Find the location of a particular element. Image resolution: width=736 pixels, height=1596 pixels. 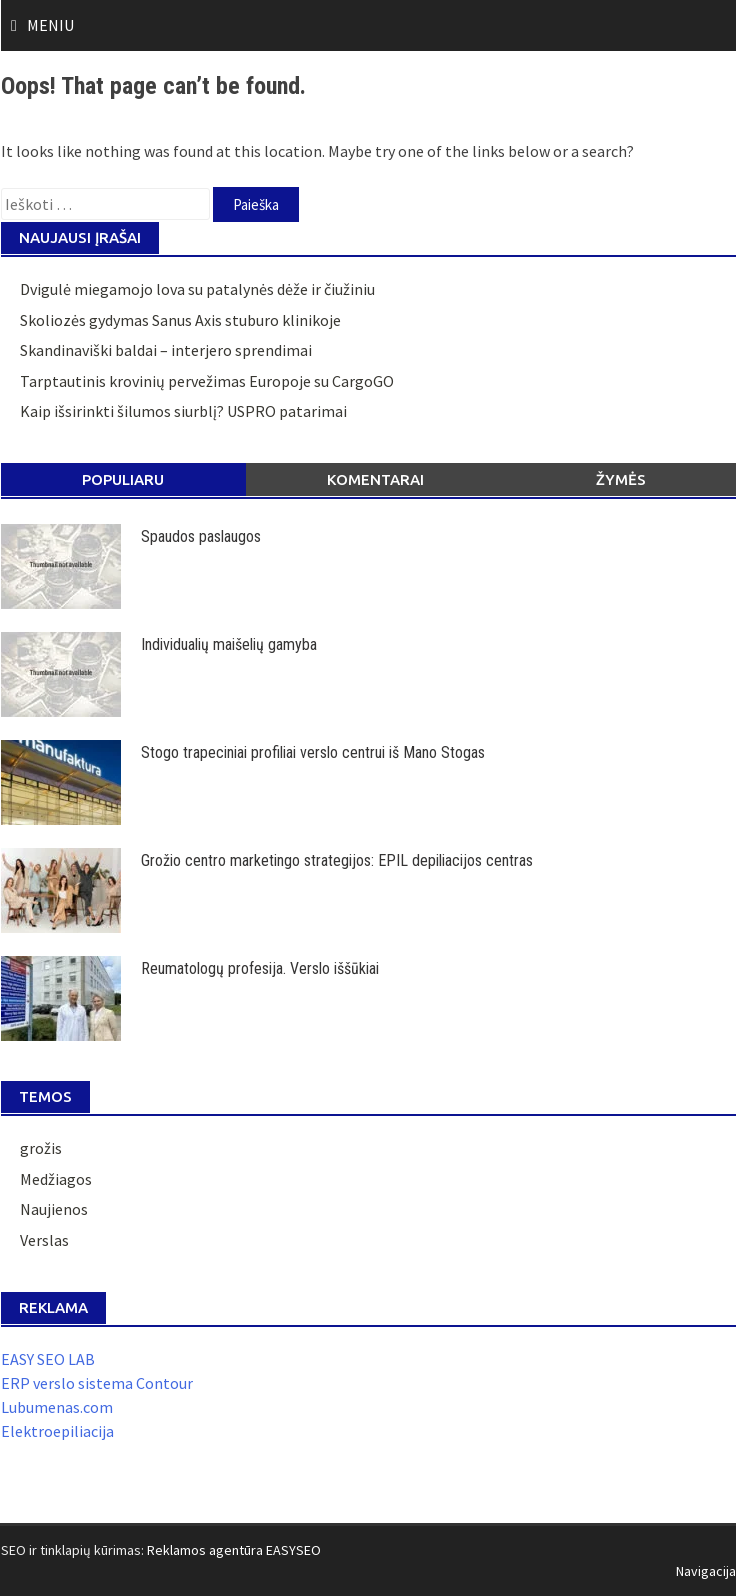

Meniu is located at coordinates (50, 25).